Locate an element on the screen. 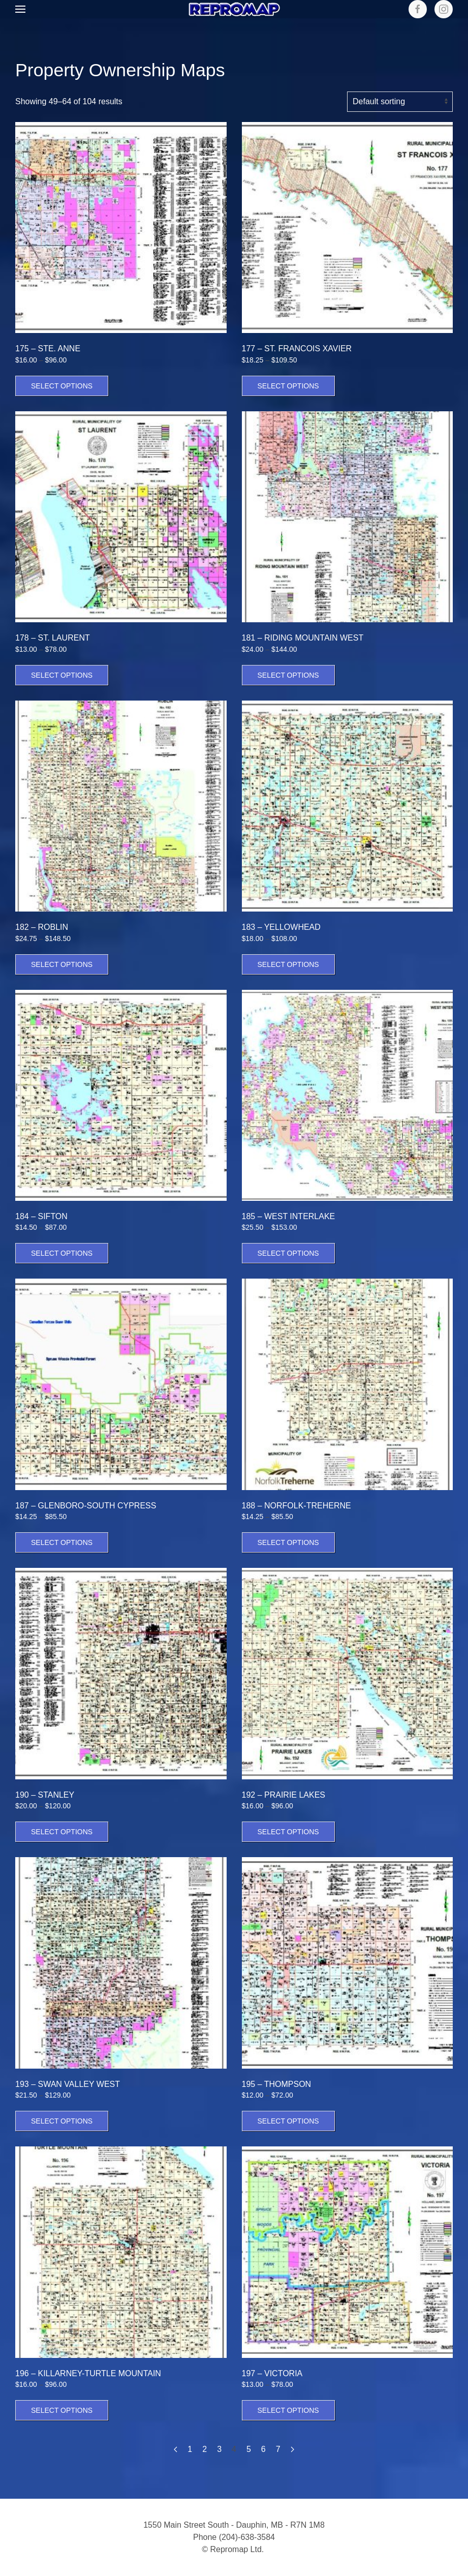 This screenshot has height=2576, width=468. Select options [Select options for “197 - VICTORIA”] is located at coordinates (288, 2410).